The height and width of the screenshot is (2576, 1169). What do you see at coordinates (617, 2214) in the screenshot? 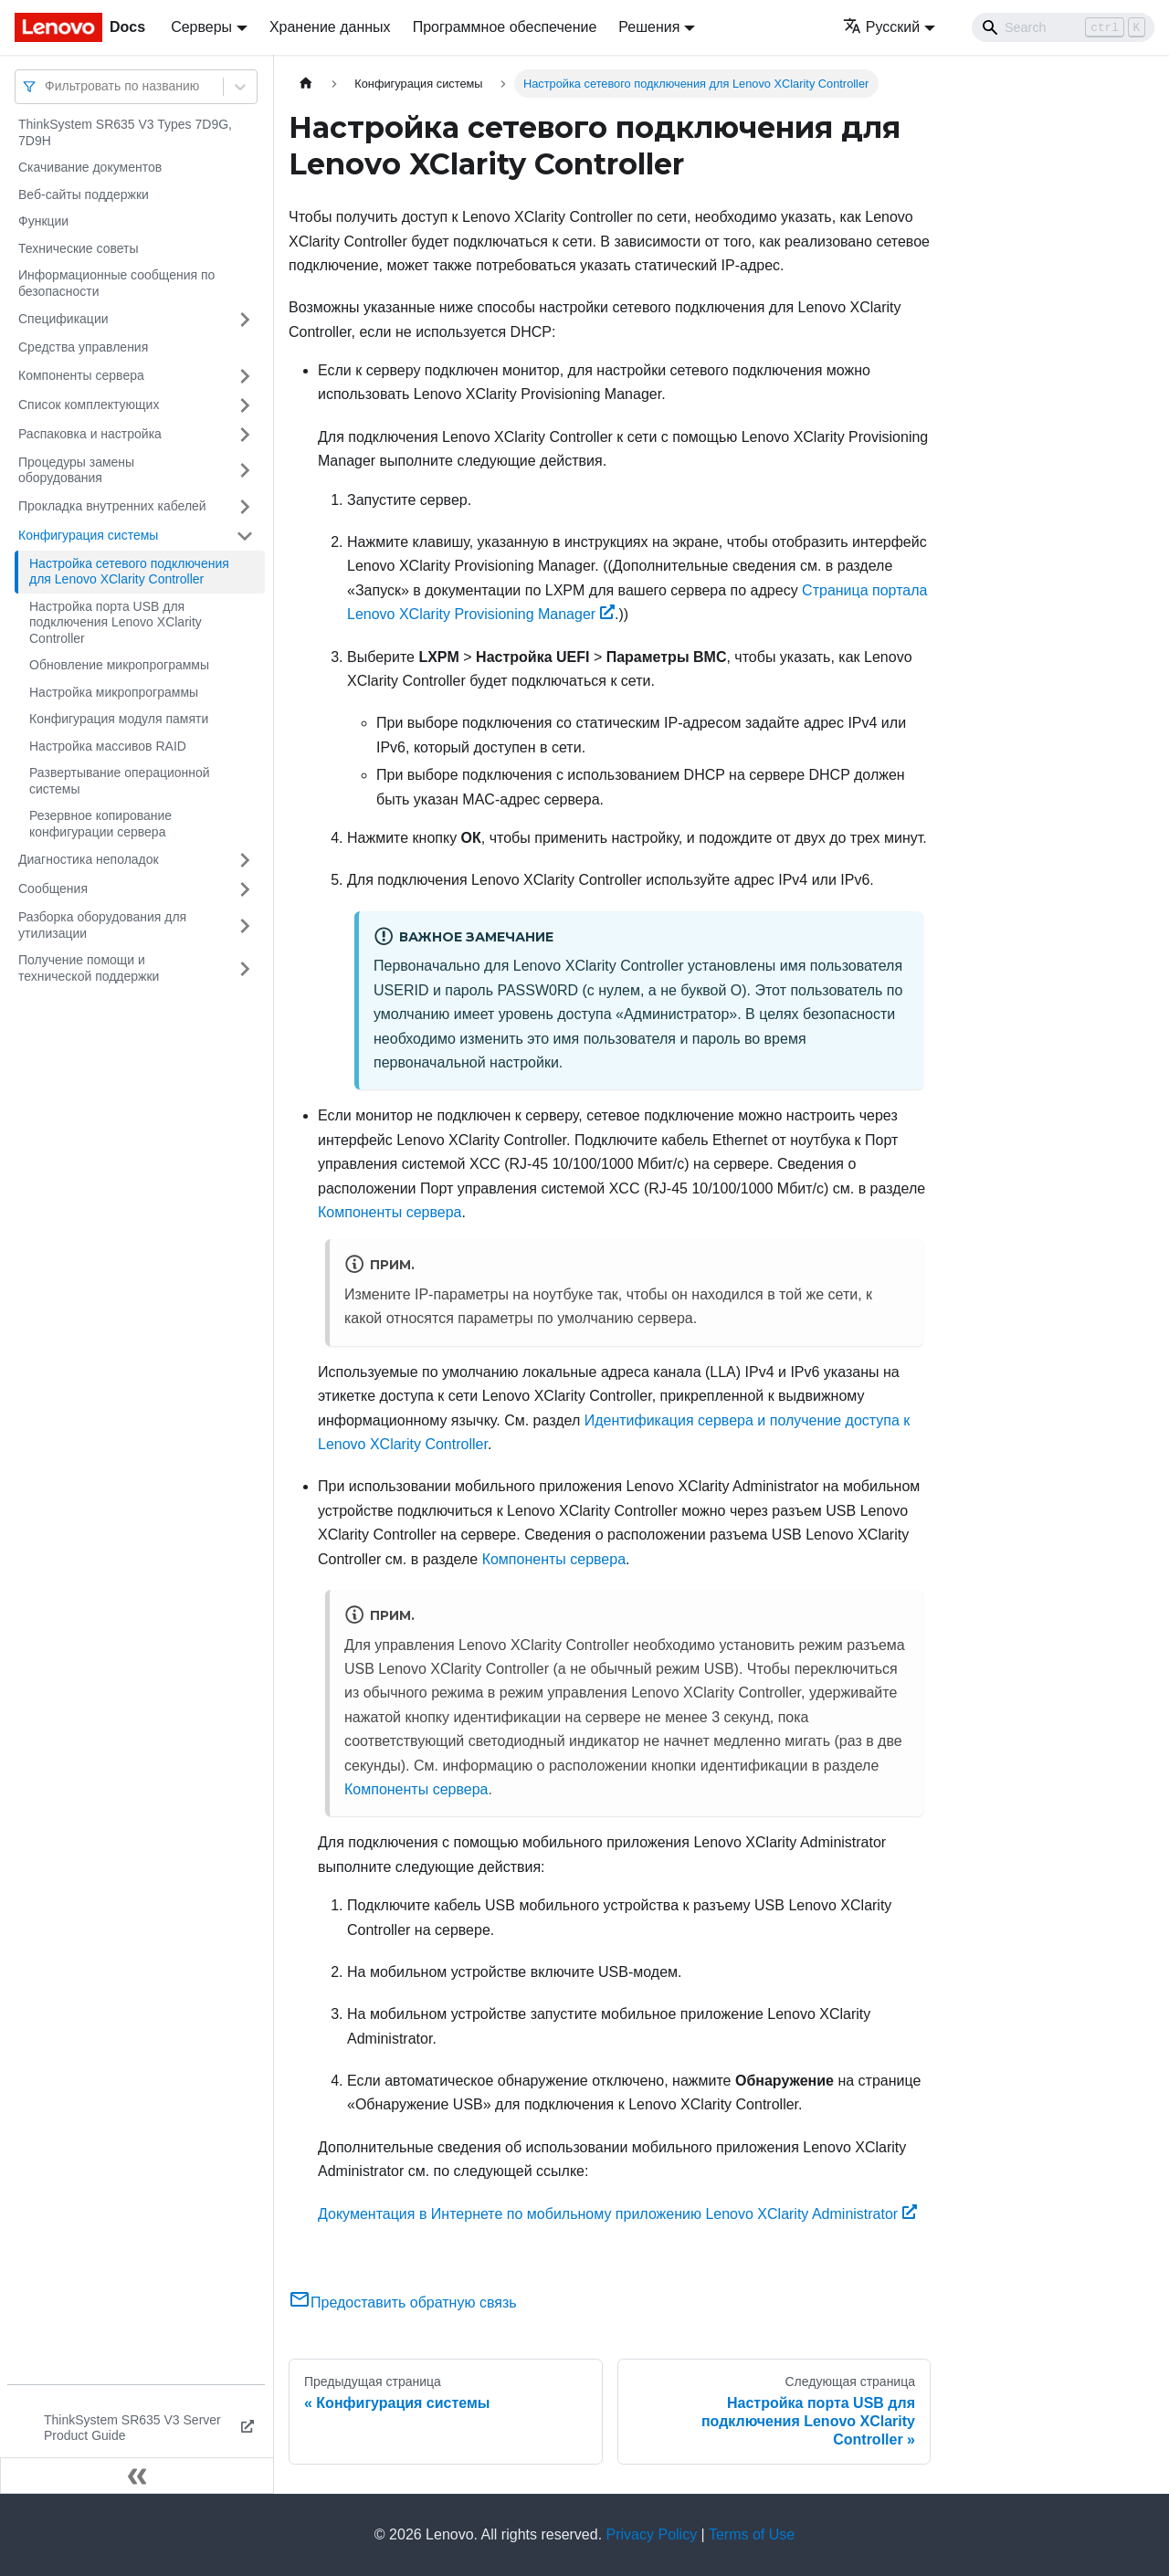
I see `Документация в Интернете по мобильному приложению Lenovo XClarity Administrator` at bounding box center [617, 2214].